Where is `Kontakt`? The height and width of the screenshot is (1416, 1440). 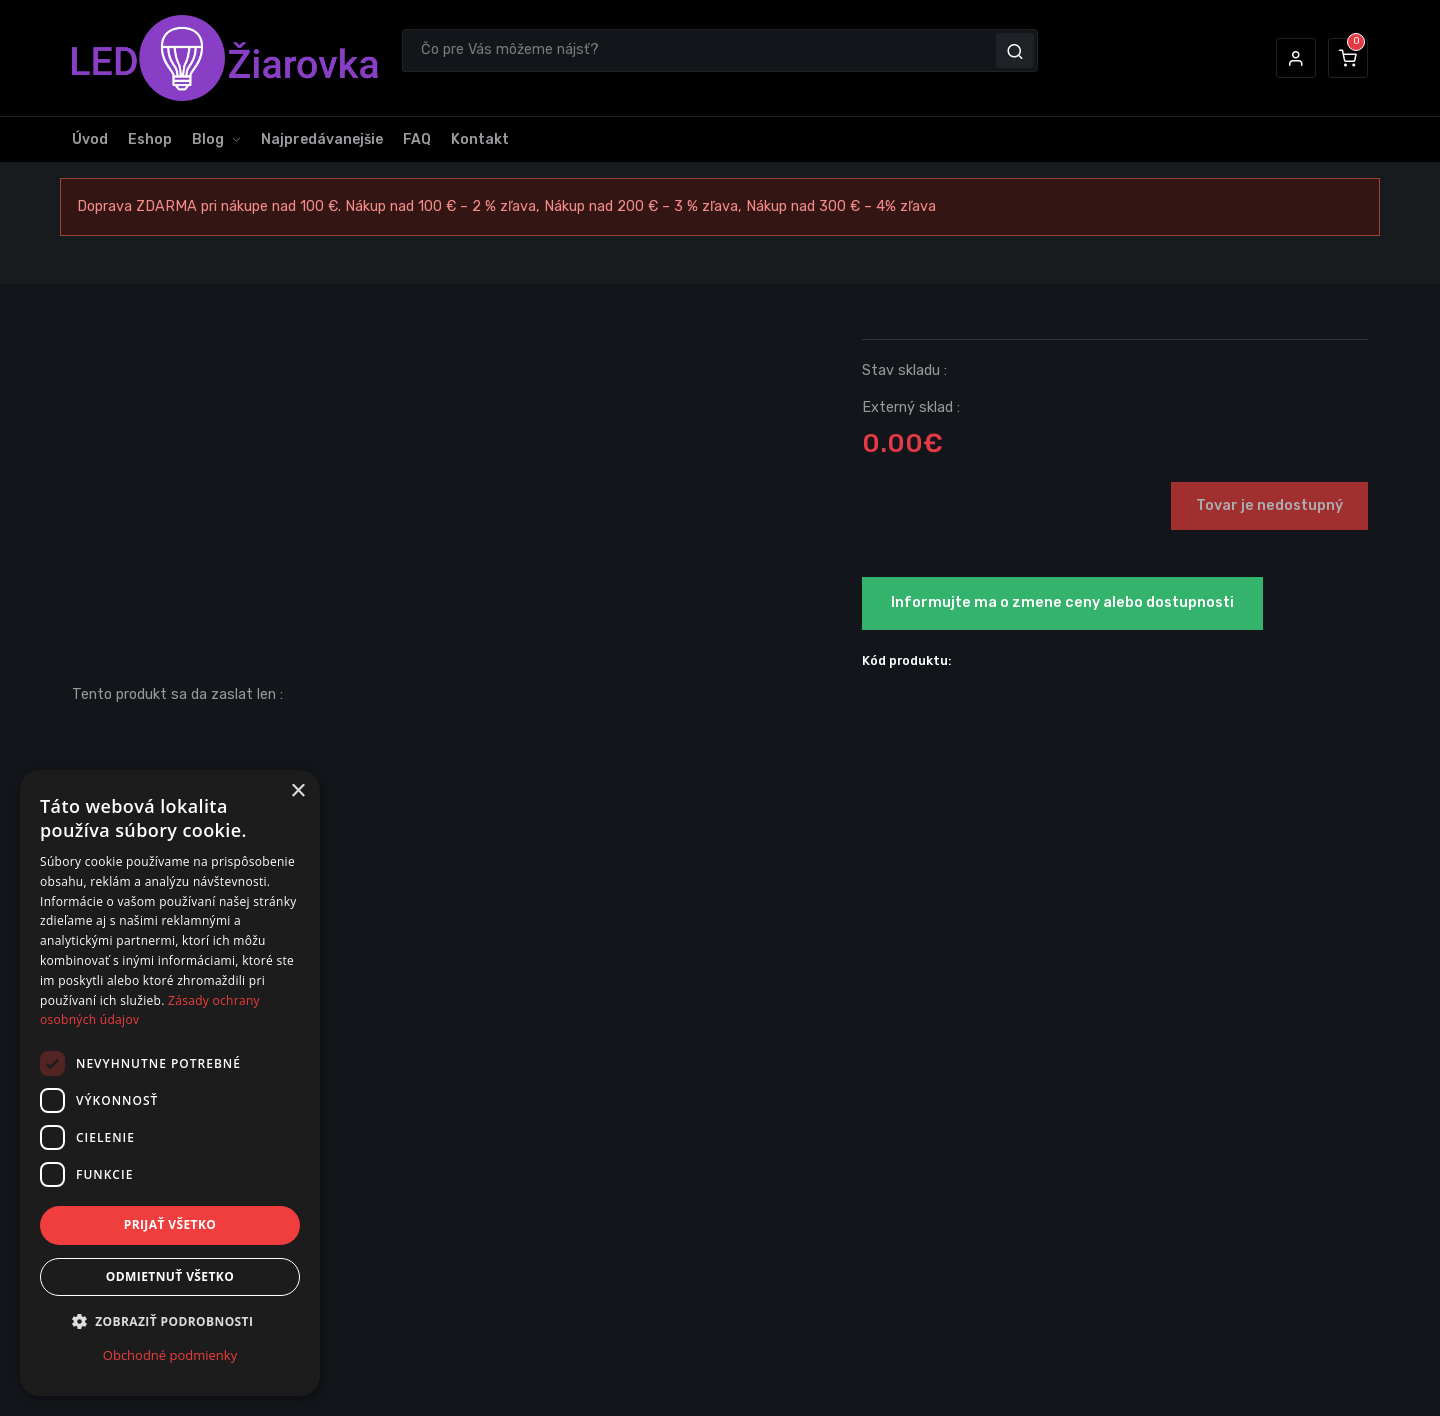 Kontakt is located at coordinates (480, 139).